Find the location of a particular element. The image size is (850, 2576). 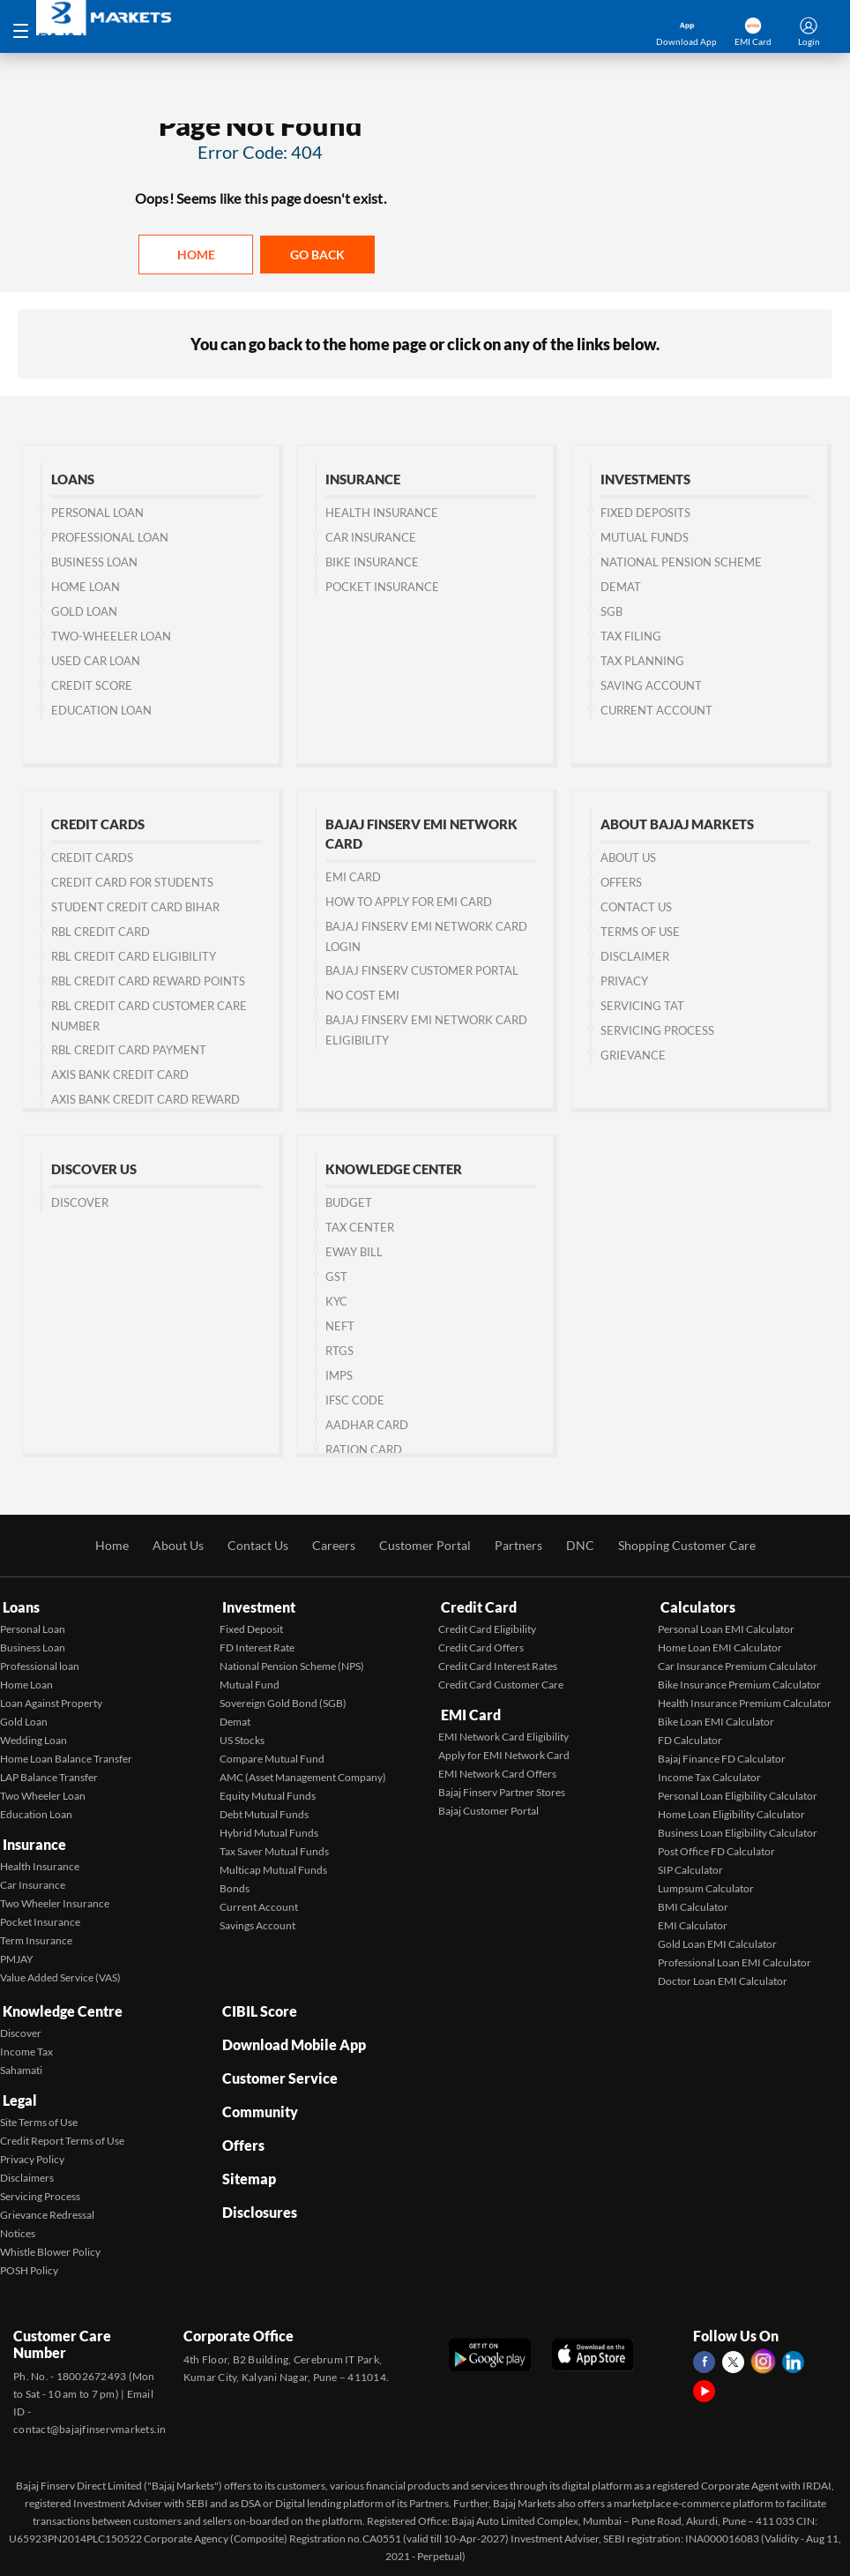

Knowledge Centre is located at coordinates (60, 2007).